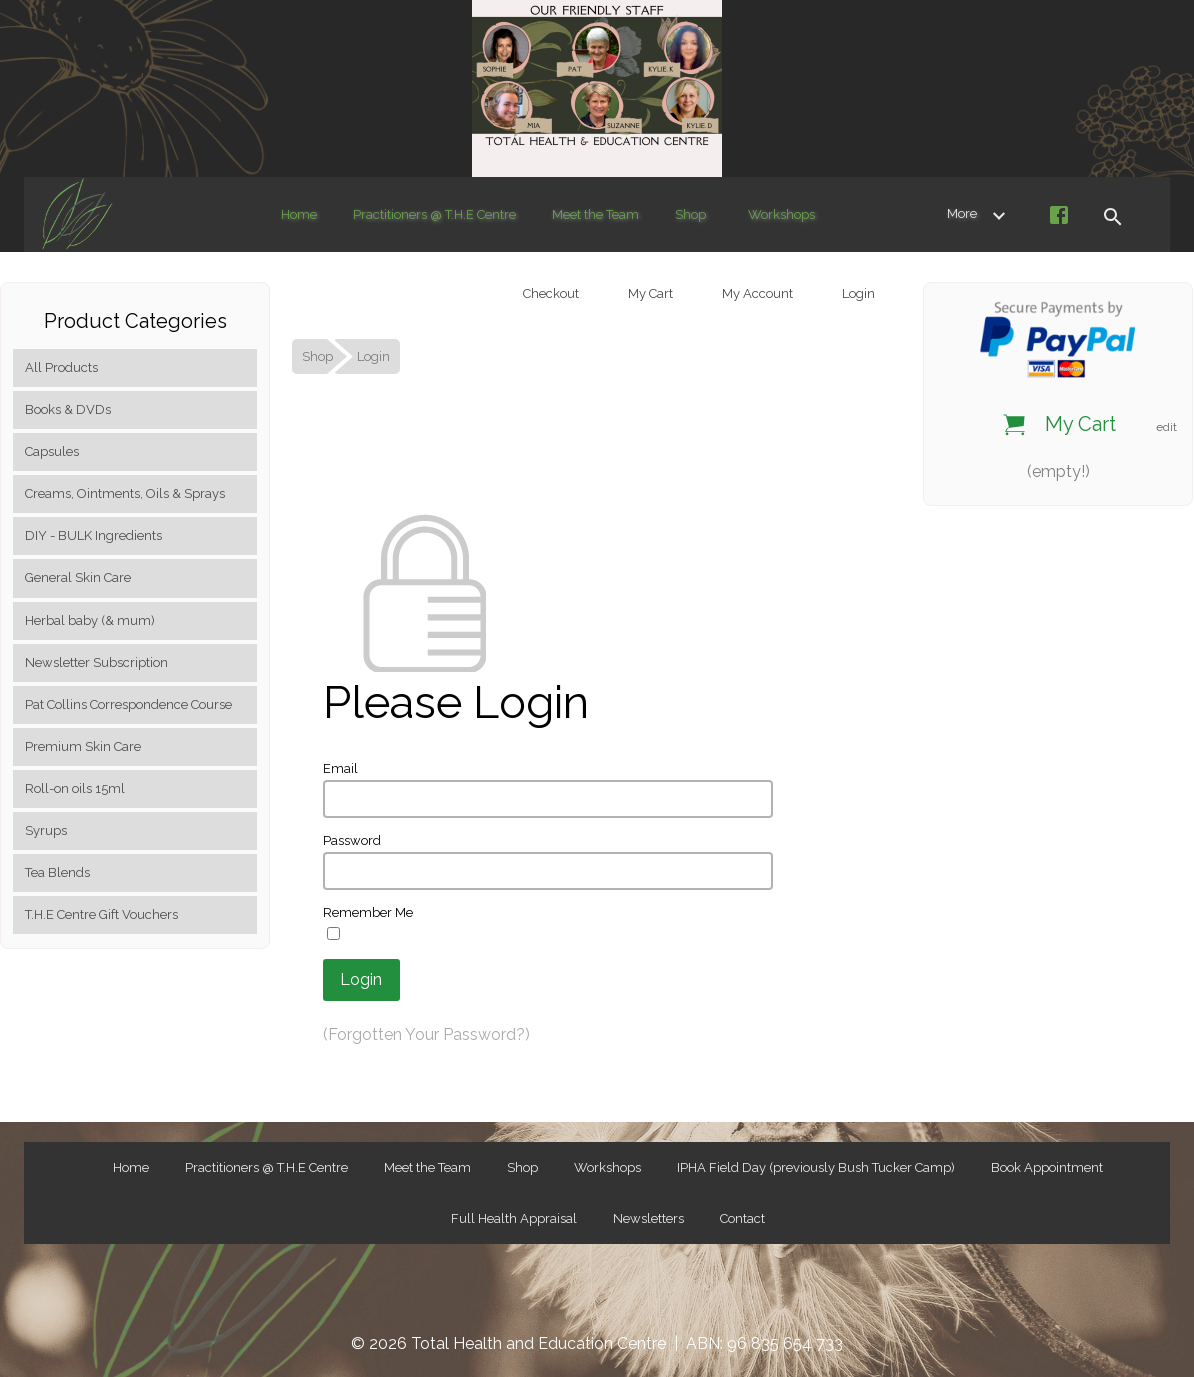  Describe the element at coordinates (340, 768) in the screenshot. I see `Email` at that location.